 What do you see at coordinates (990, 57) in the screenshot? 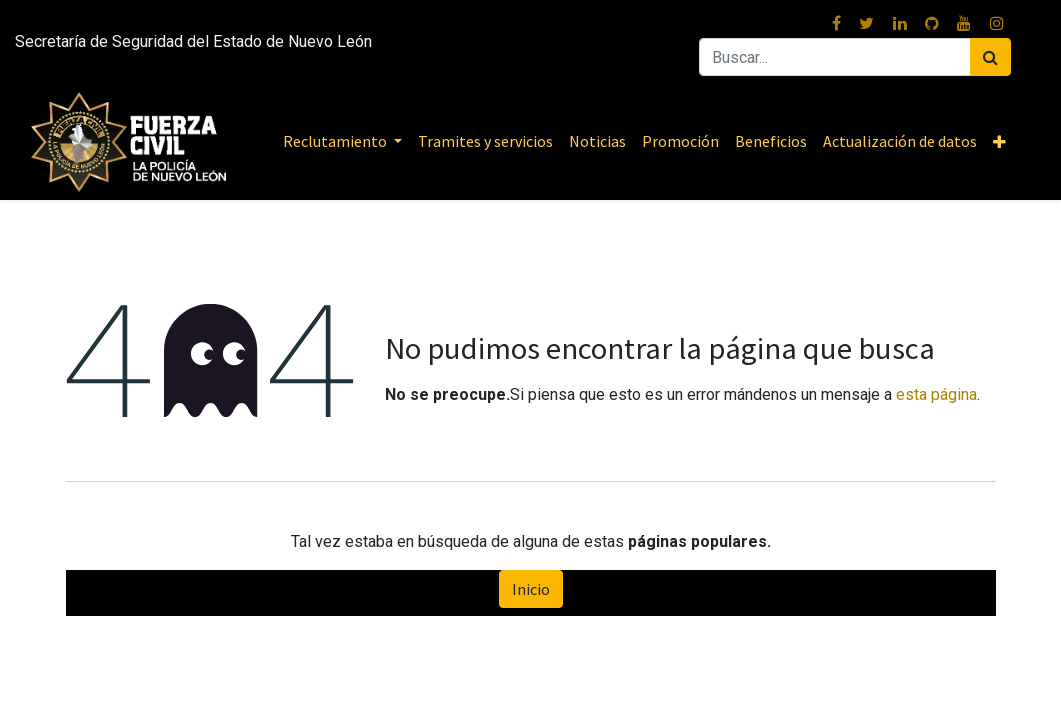
I see `[Buscar]` at bounding box center [990, 57].